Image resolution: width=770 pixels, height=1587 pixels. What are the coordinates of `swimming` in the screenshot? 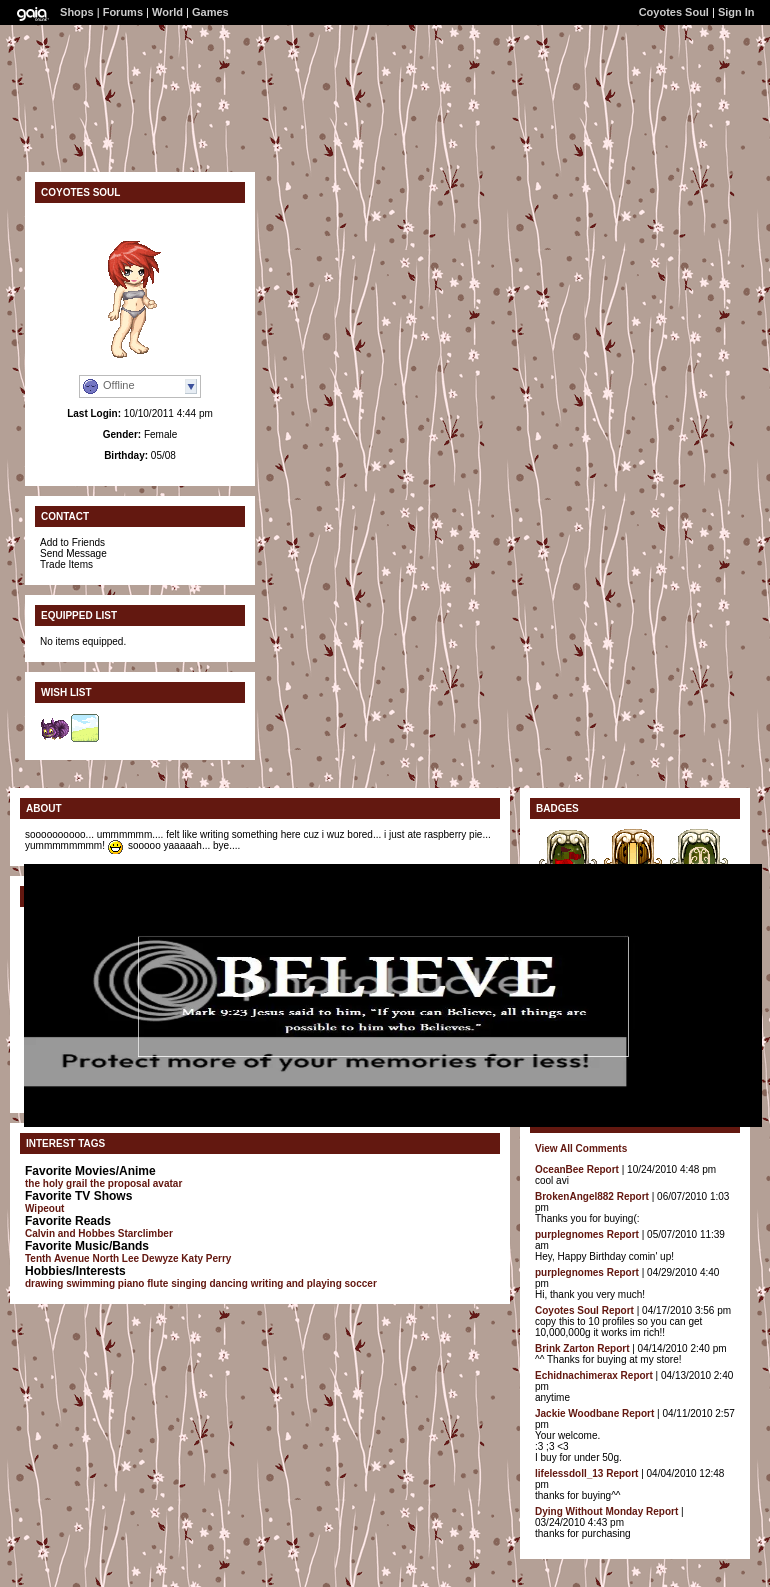 It's located at (90, 1283).